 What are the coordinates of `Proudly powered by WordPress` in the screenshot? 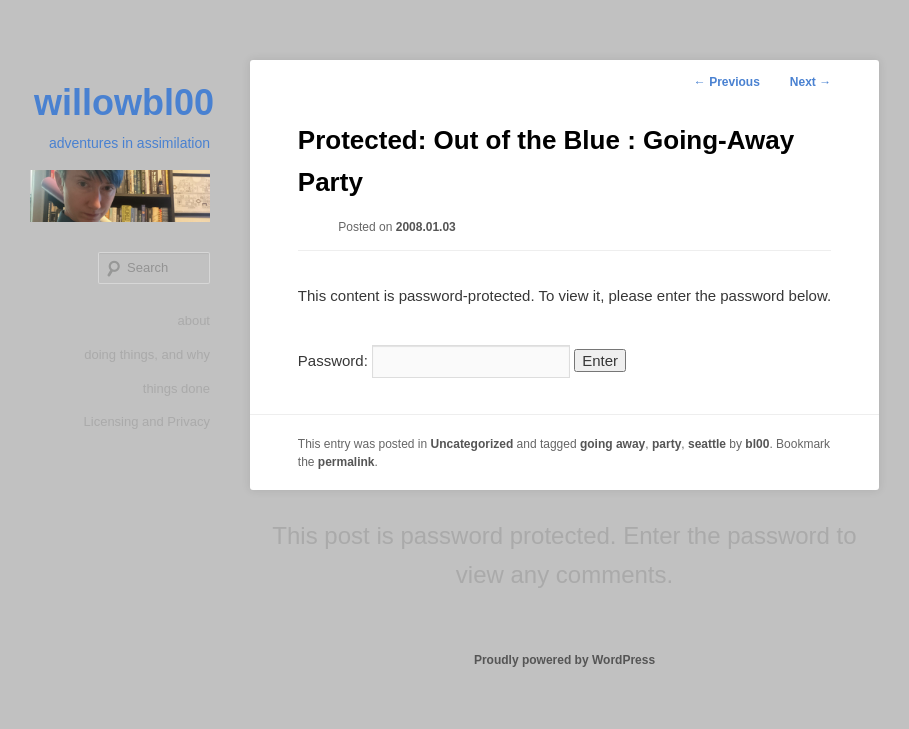 It's located at (564, 660).